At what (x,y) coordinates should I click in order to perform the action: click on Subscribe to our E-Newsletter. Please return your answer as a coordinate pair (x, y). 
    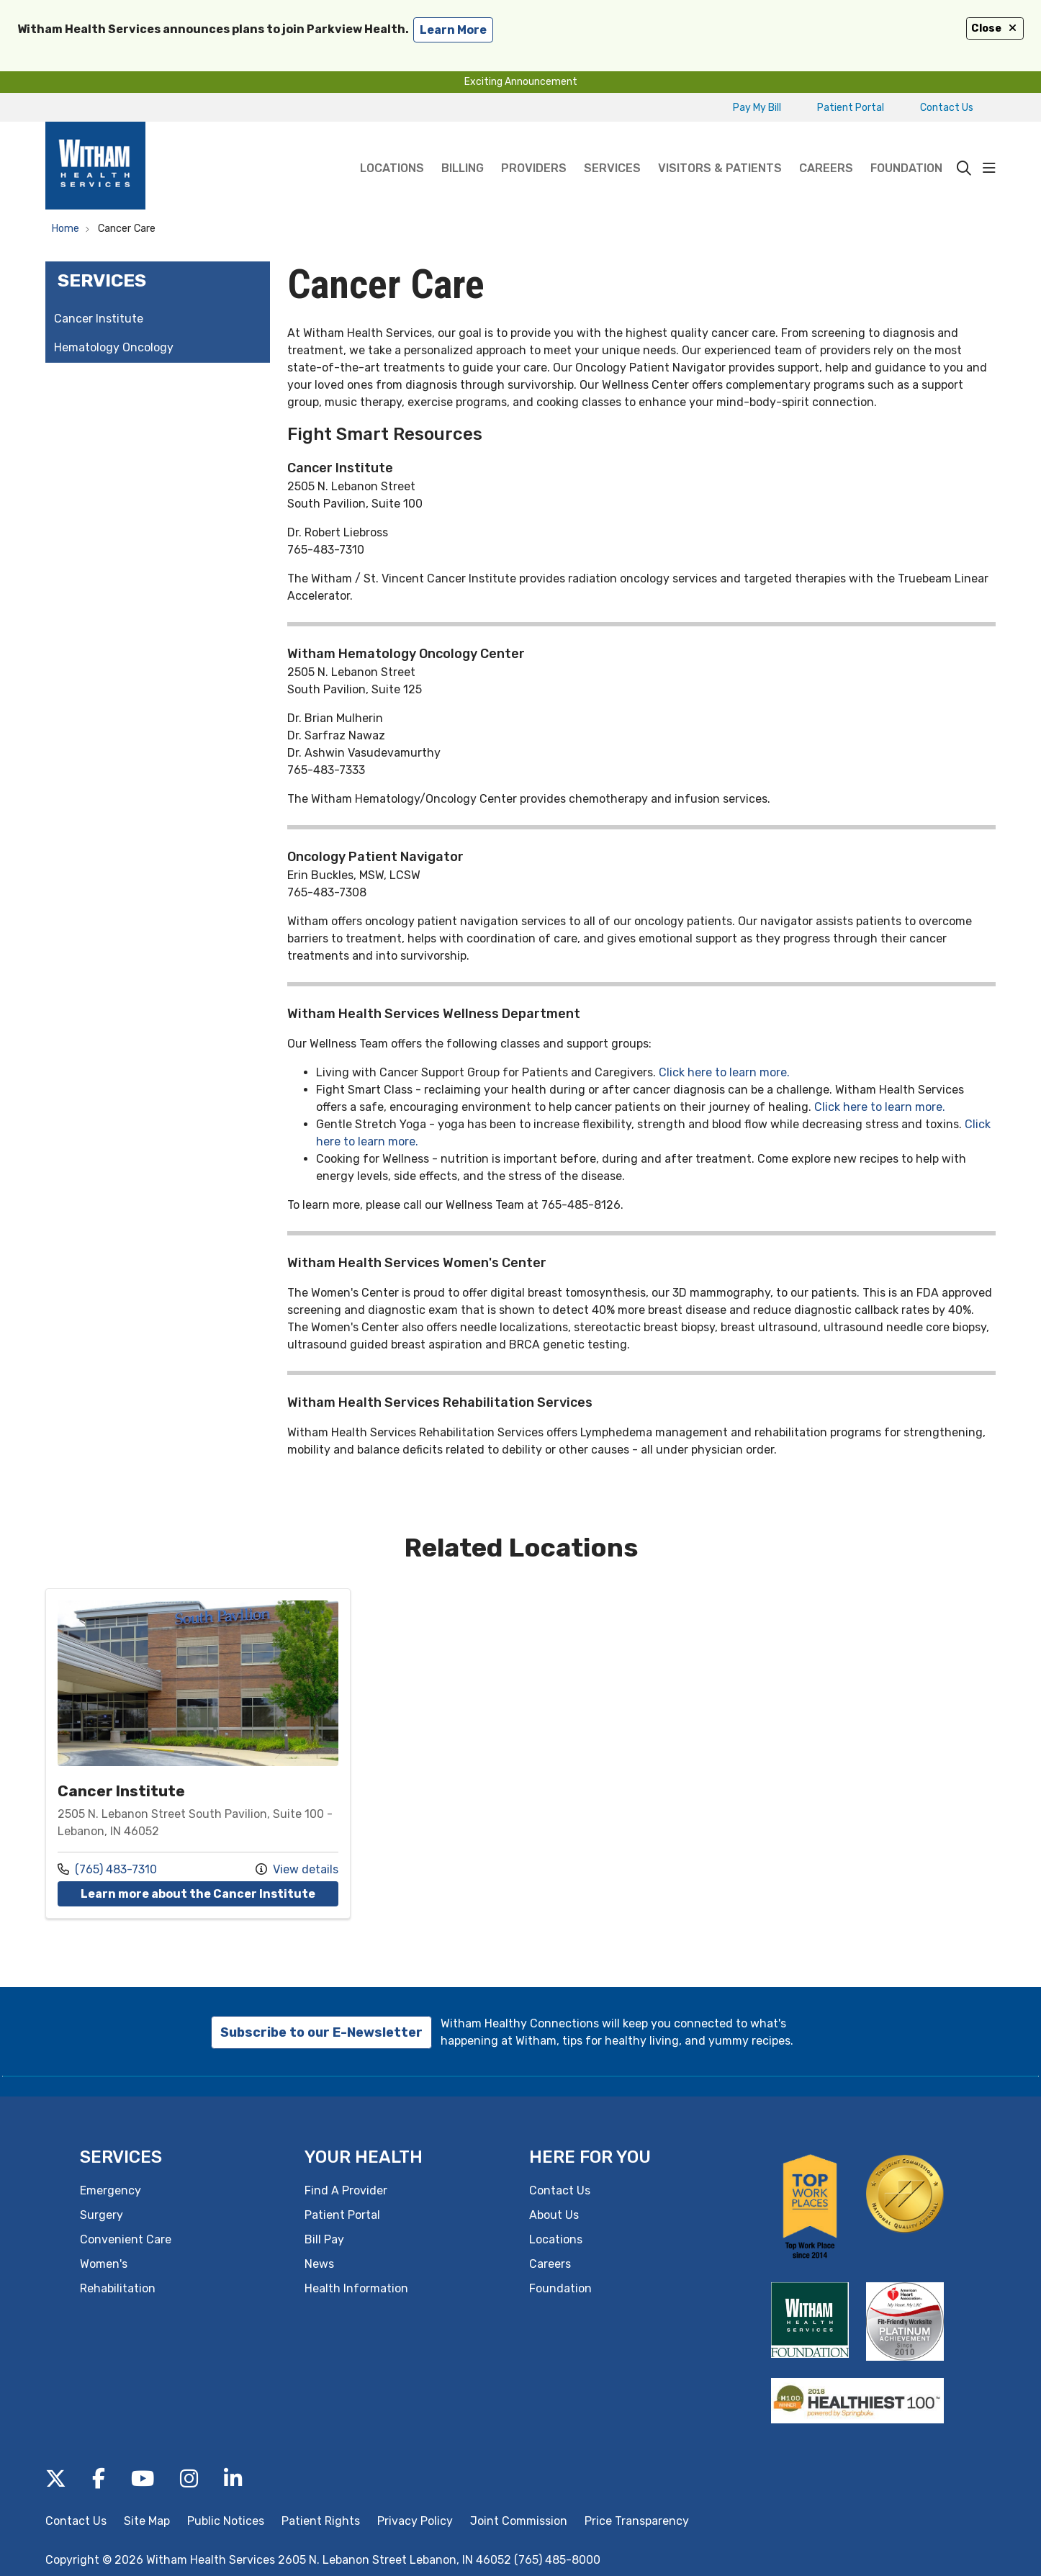
    Looking at the image, I should click on (321, 2032).